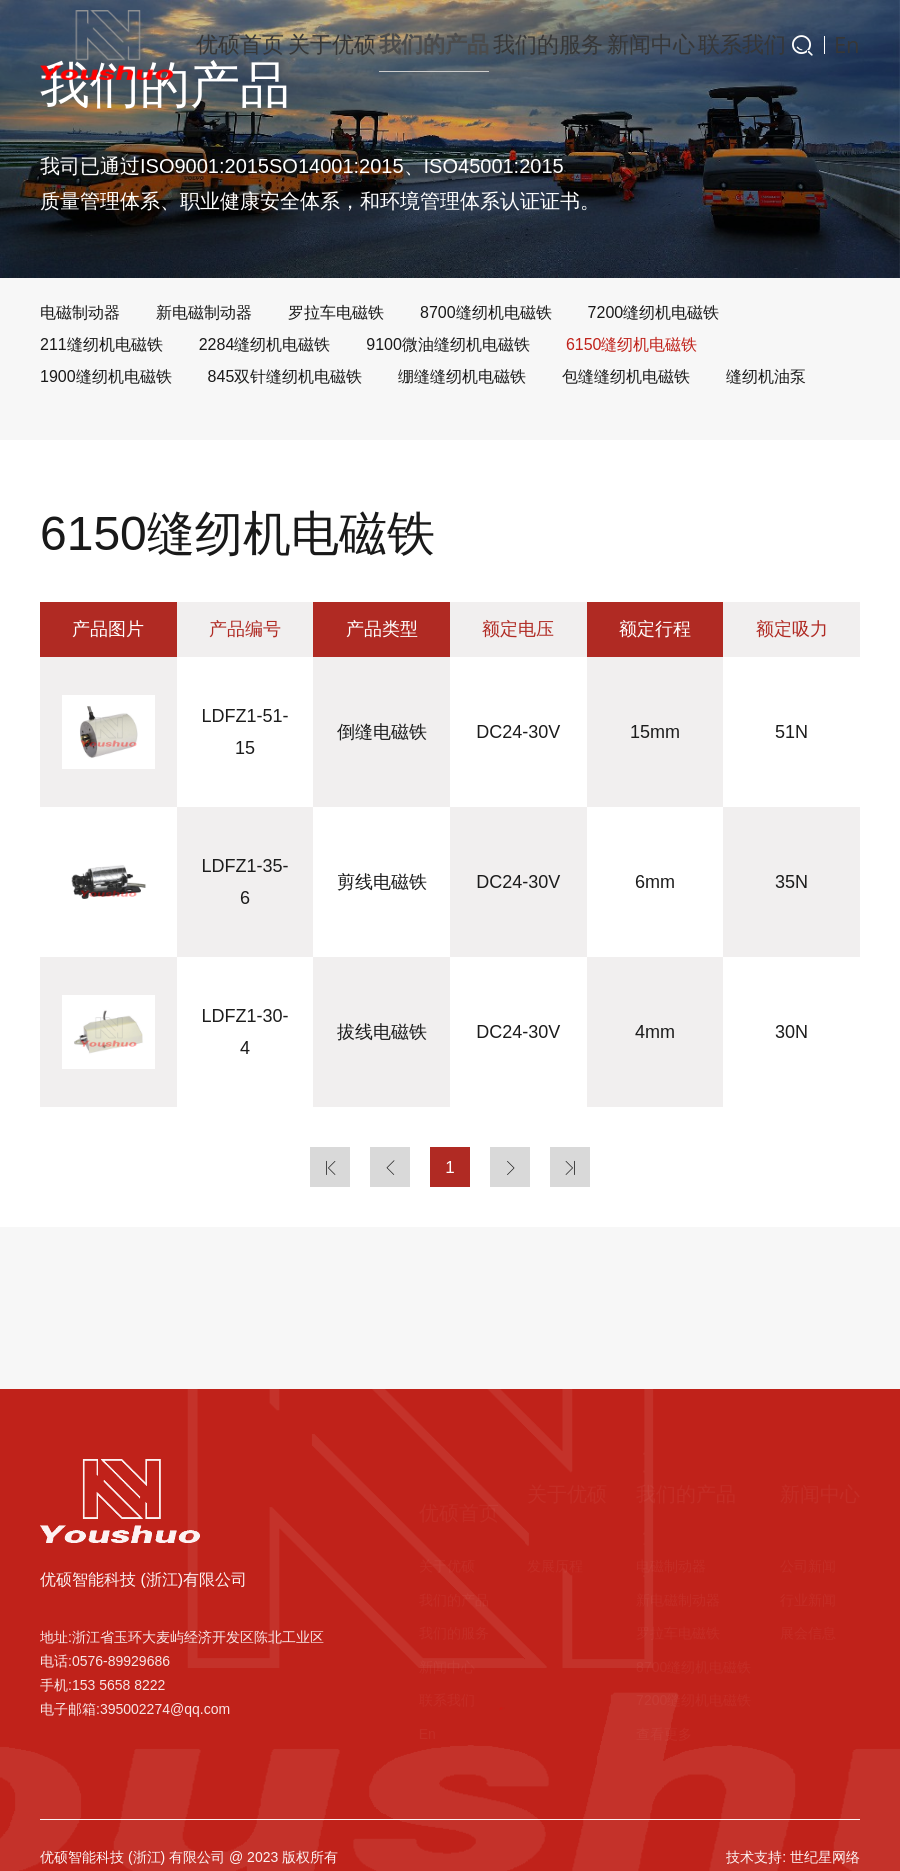 This screenshot has width=900, height=1871. I want to click on 行业新闻, so click(808, 1600).